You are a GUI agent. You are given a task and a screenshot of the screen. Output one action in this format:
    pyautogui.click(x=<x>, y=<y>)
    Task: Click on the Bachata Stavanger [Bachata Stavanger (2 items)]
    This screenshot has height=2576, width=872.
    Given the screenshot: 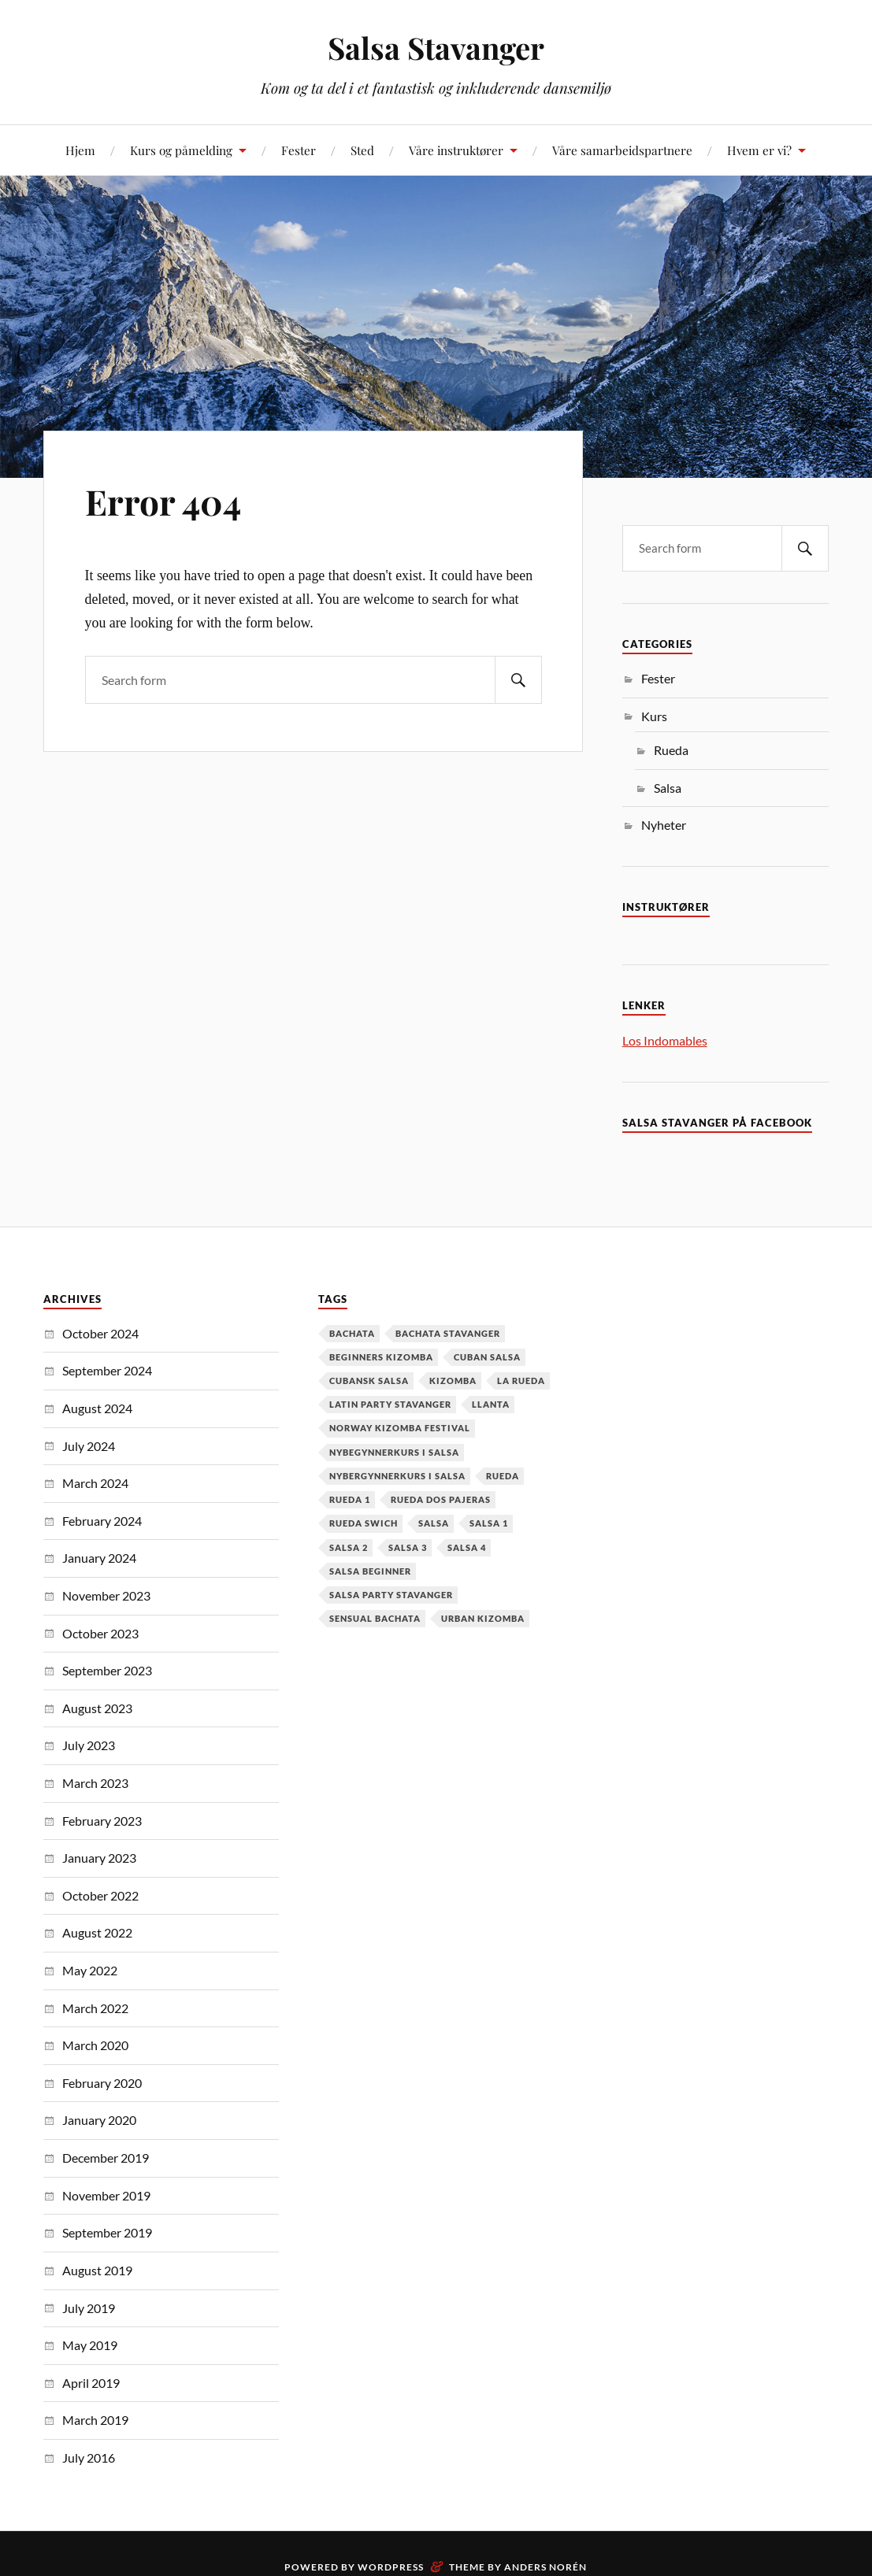 What is the action you would take?
    pyautogui.click(x=447, y=1333)
    